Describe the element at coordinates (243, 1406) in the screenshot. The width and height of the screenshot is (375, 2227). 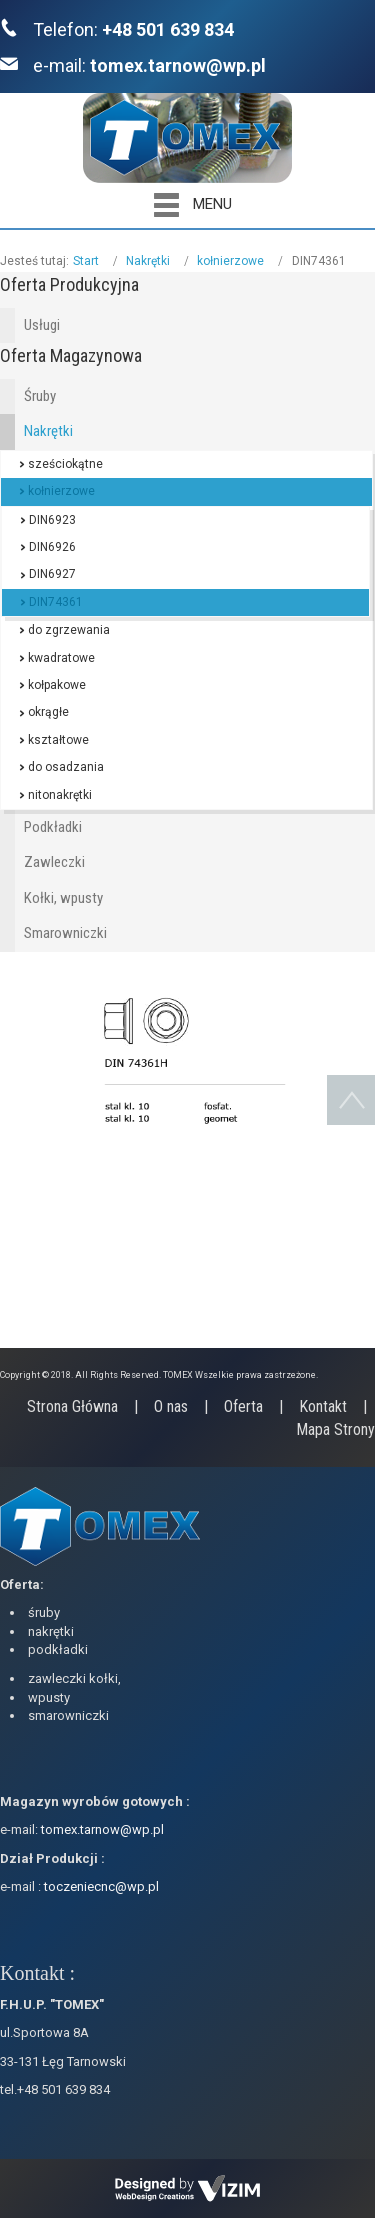
I see `Oferta` at that location.